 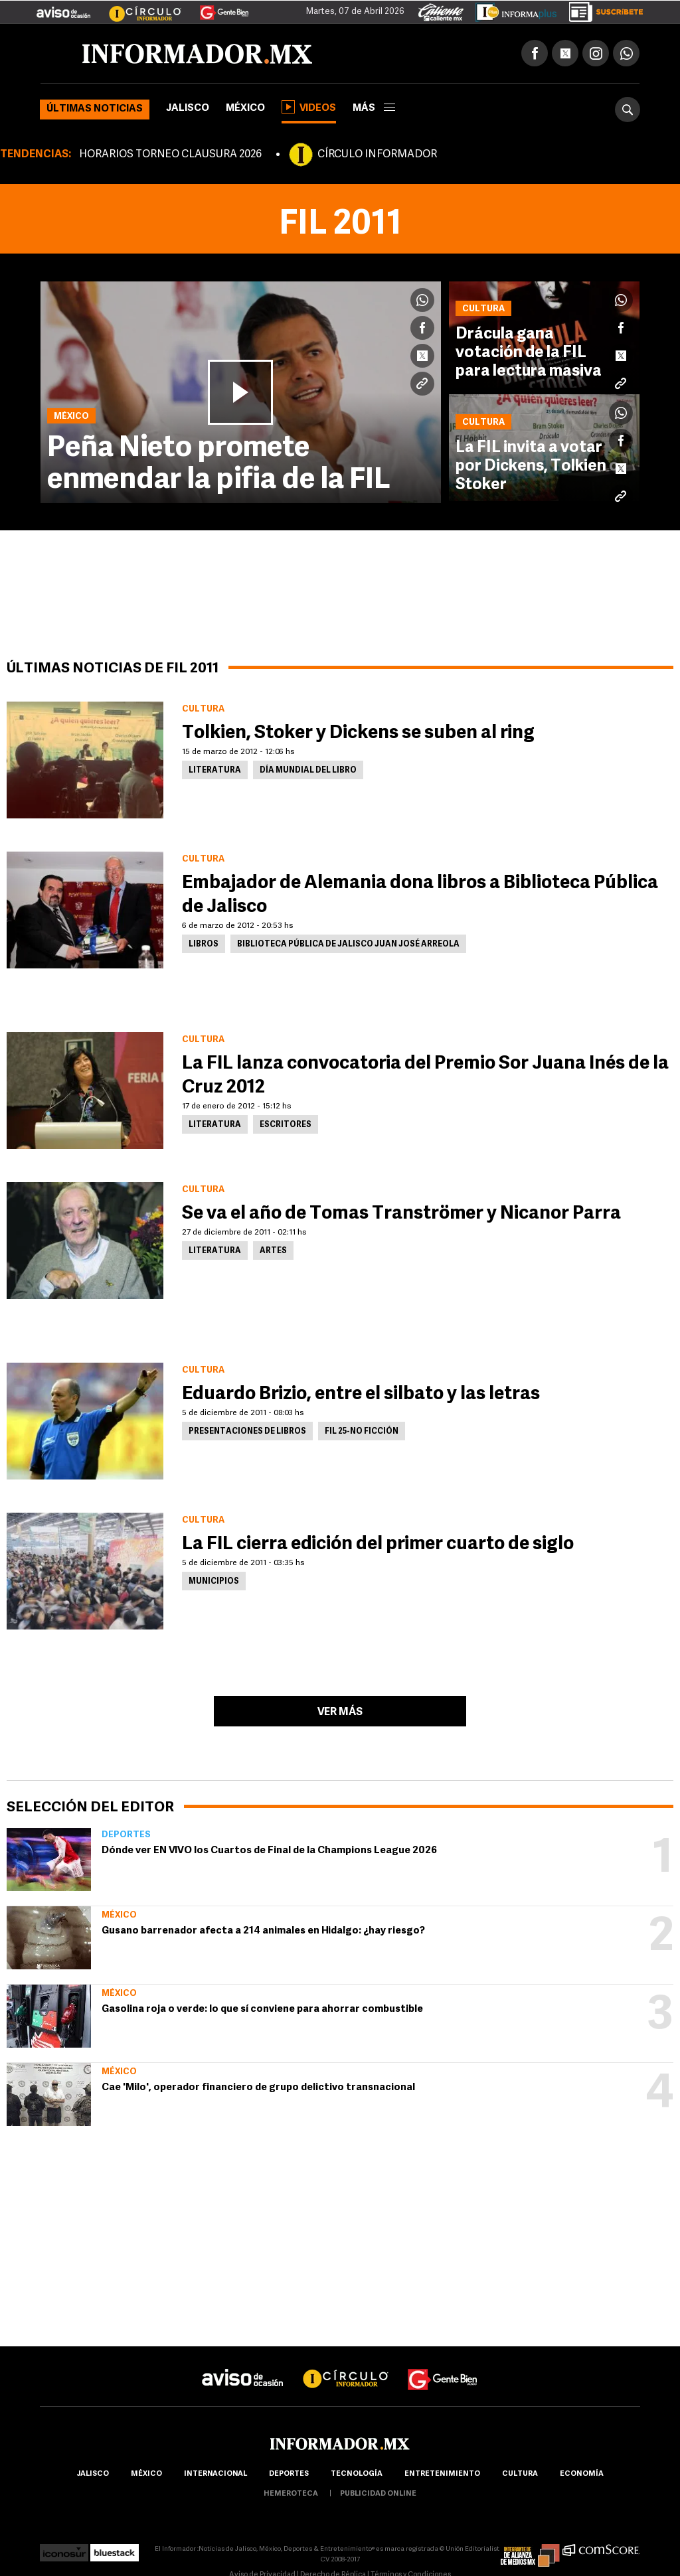 What do you see at coordinates (262, 2009) in the screenshot?
I see `Gasolina roja o verde: lo que sí conviene para ahorrar combustible` at bounding box center [262, 2009].